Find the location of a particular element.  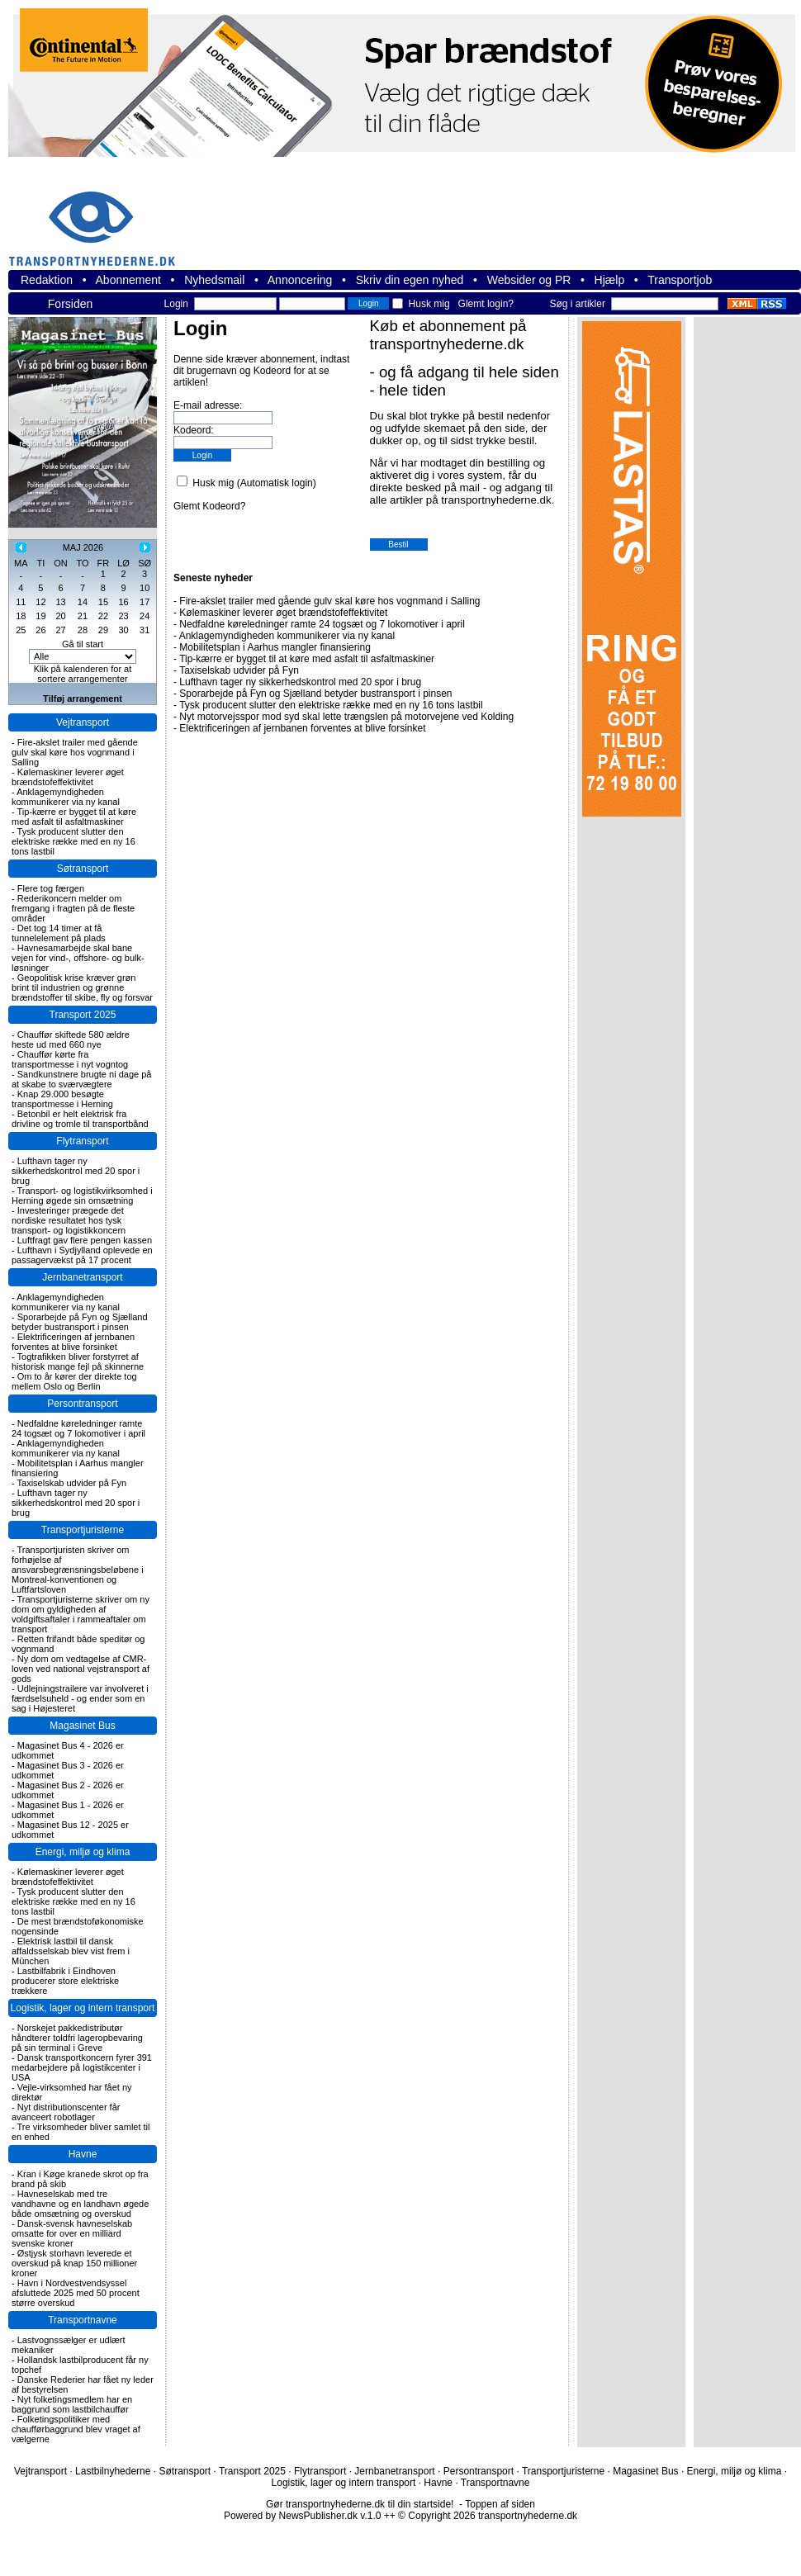

Togtrafikken bliver forstyrret af historisk mange fejl på skinnerne is located at coordinates (78, 1361).